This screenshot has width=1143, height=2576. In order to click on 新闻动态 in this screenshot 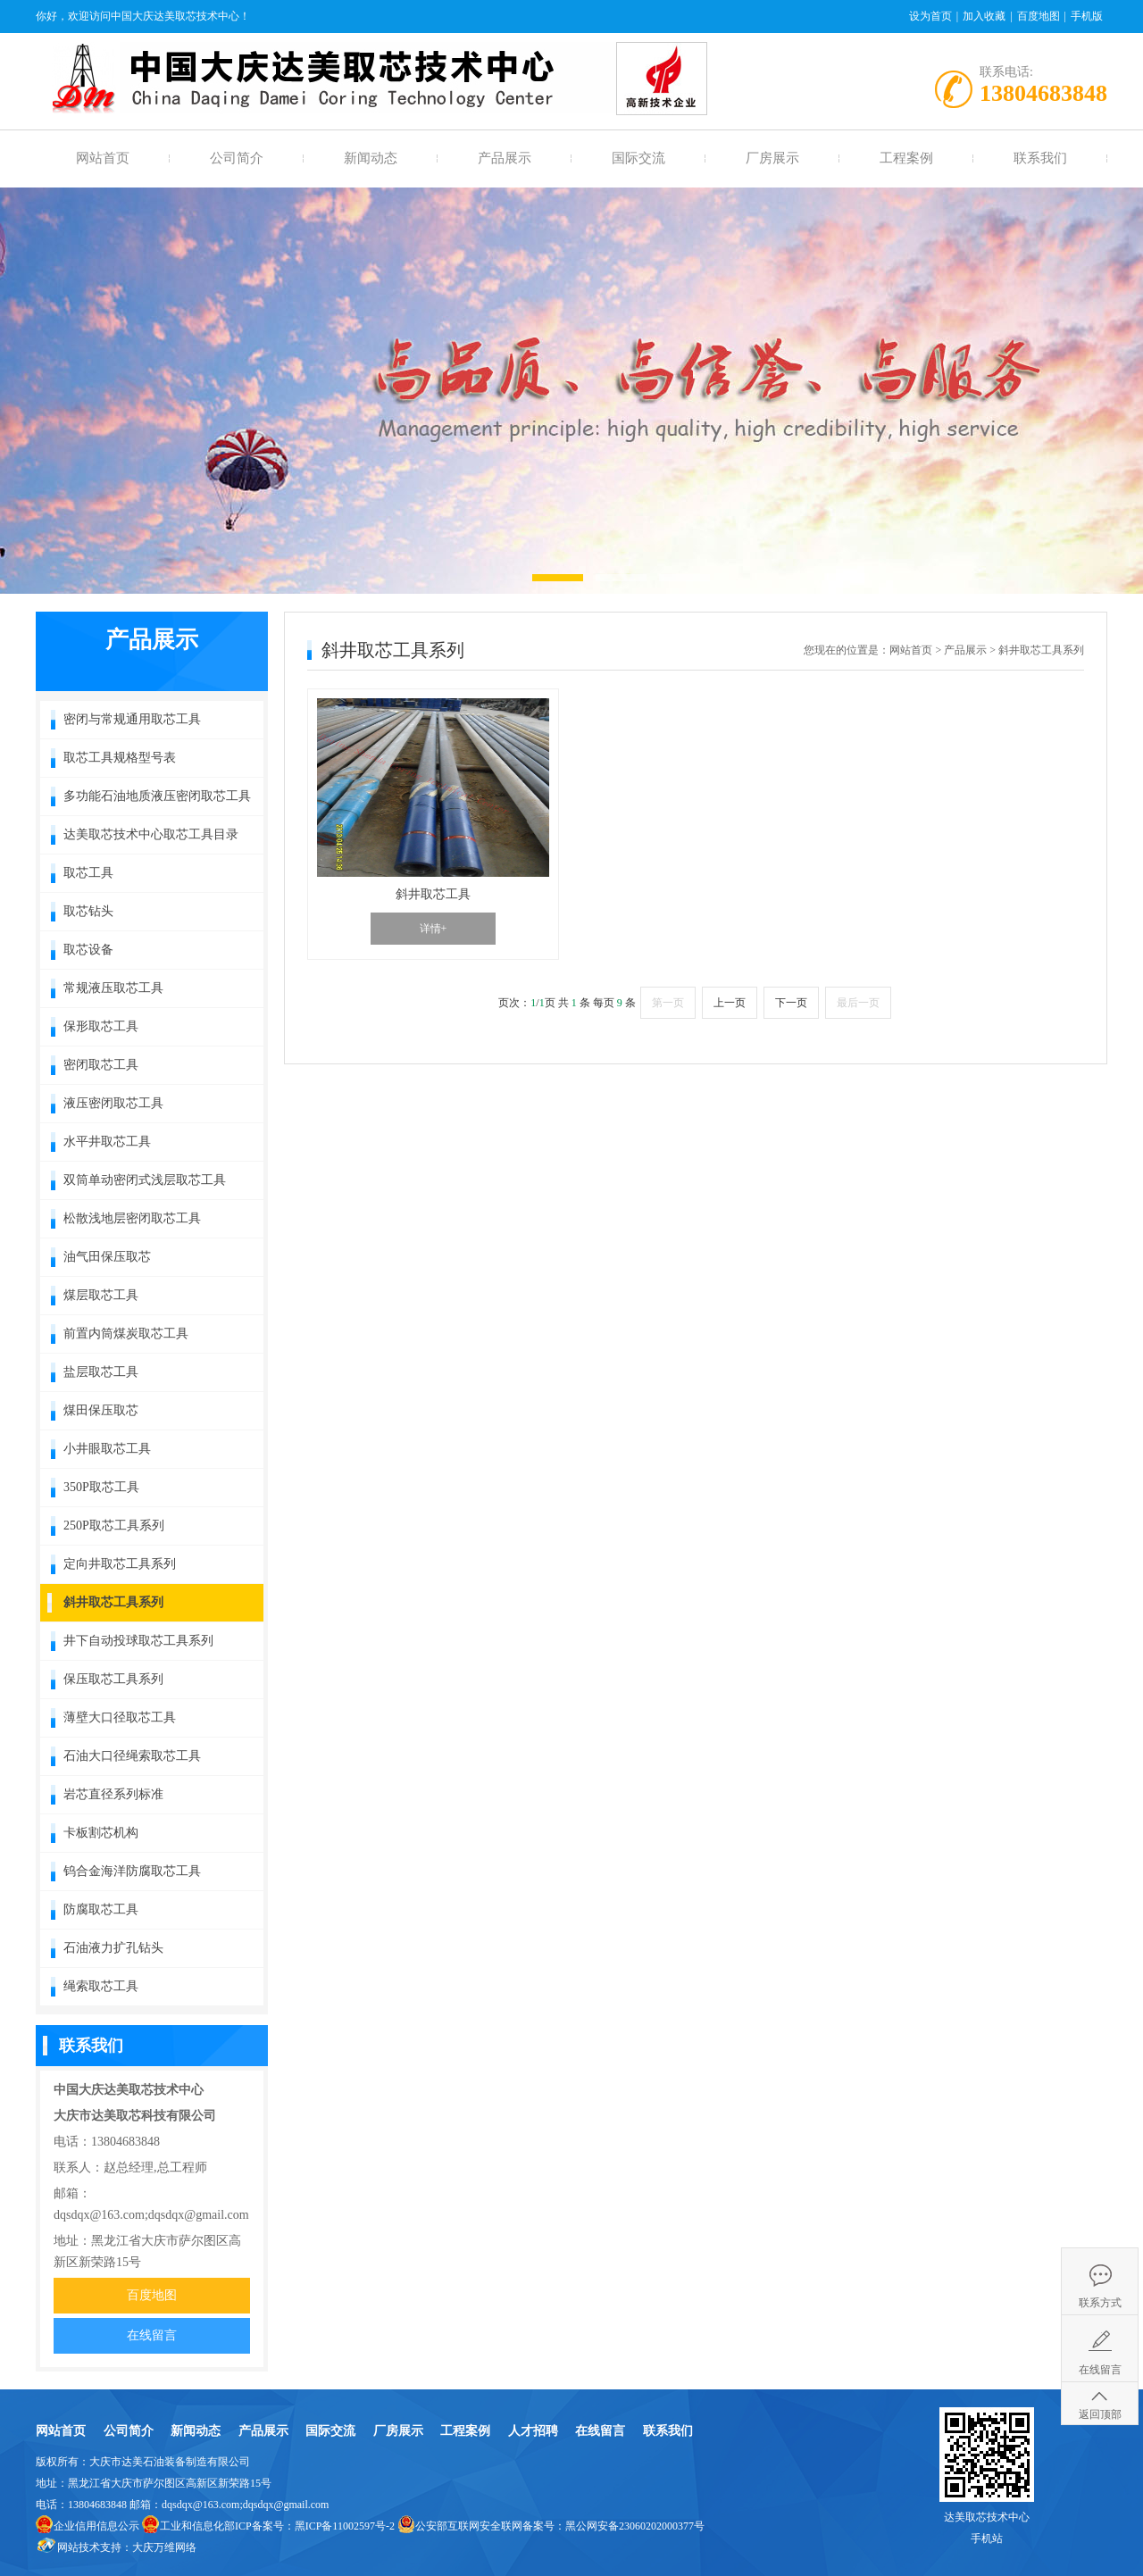, I will do `click(370, 158)`.